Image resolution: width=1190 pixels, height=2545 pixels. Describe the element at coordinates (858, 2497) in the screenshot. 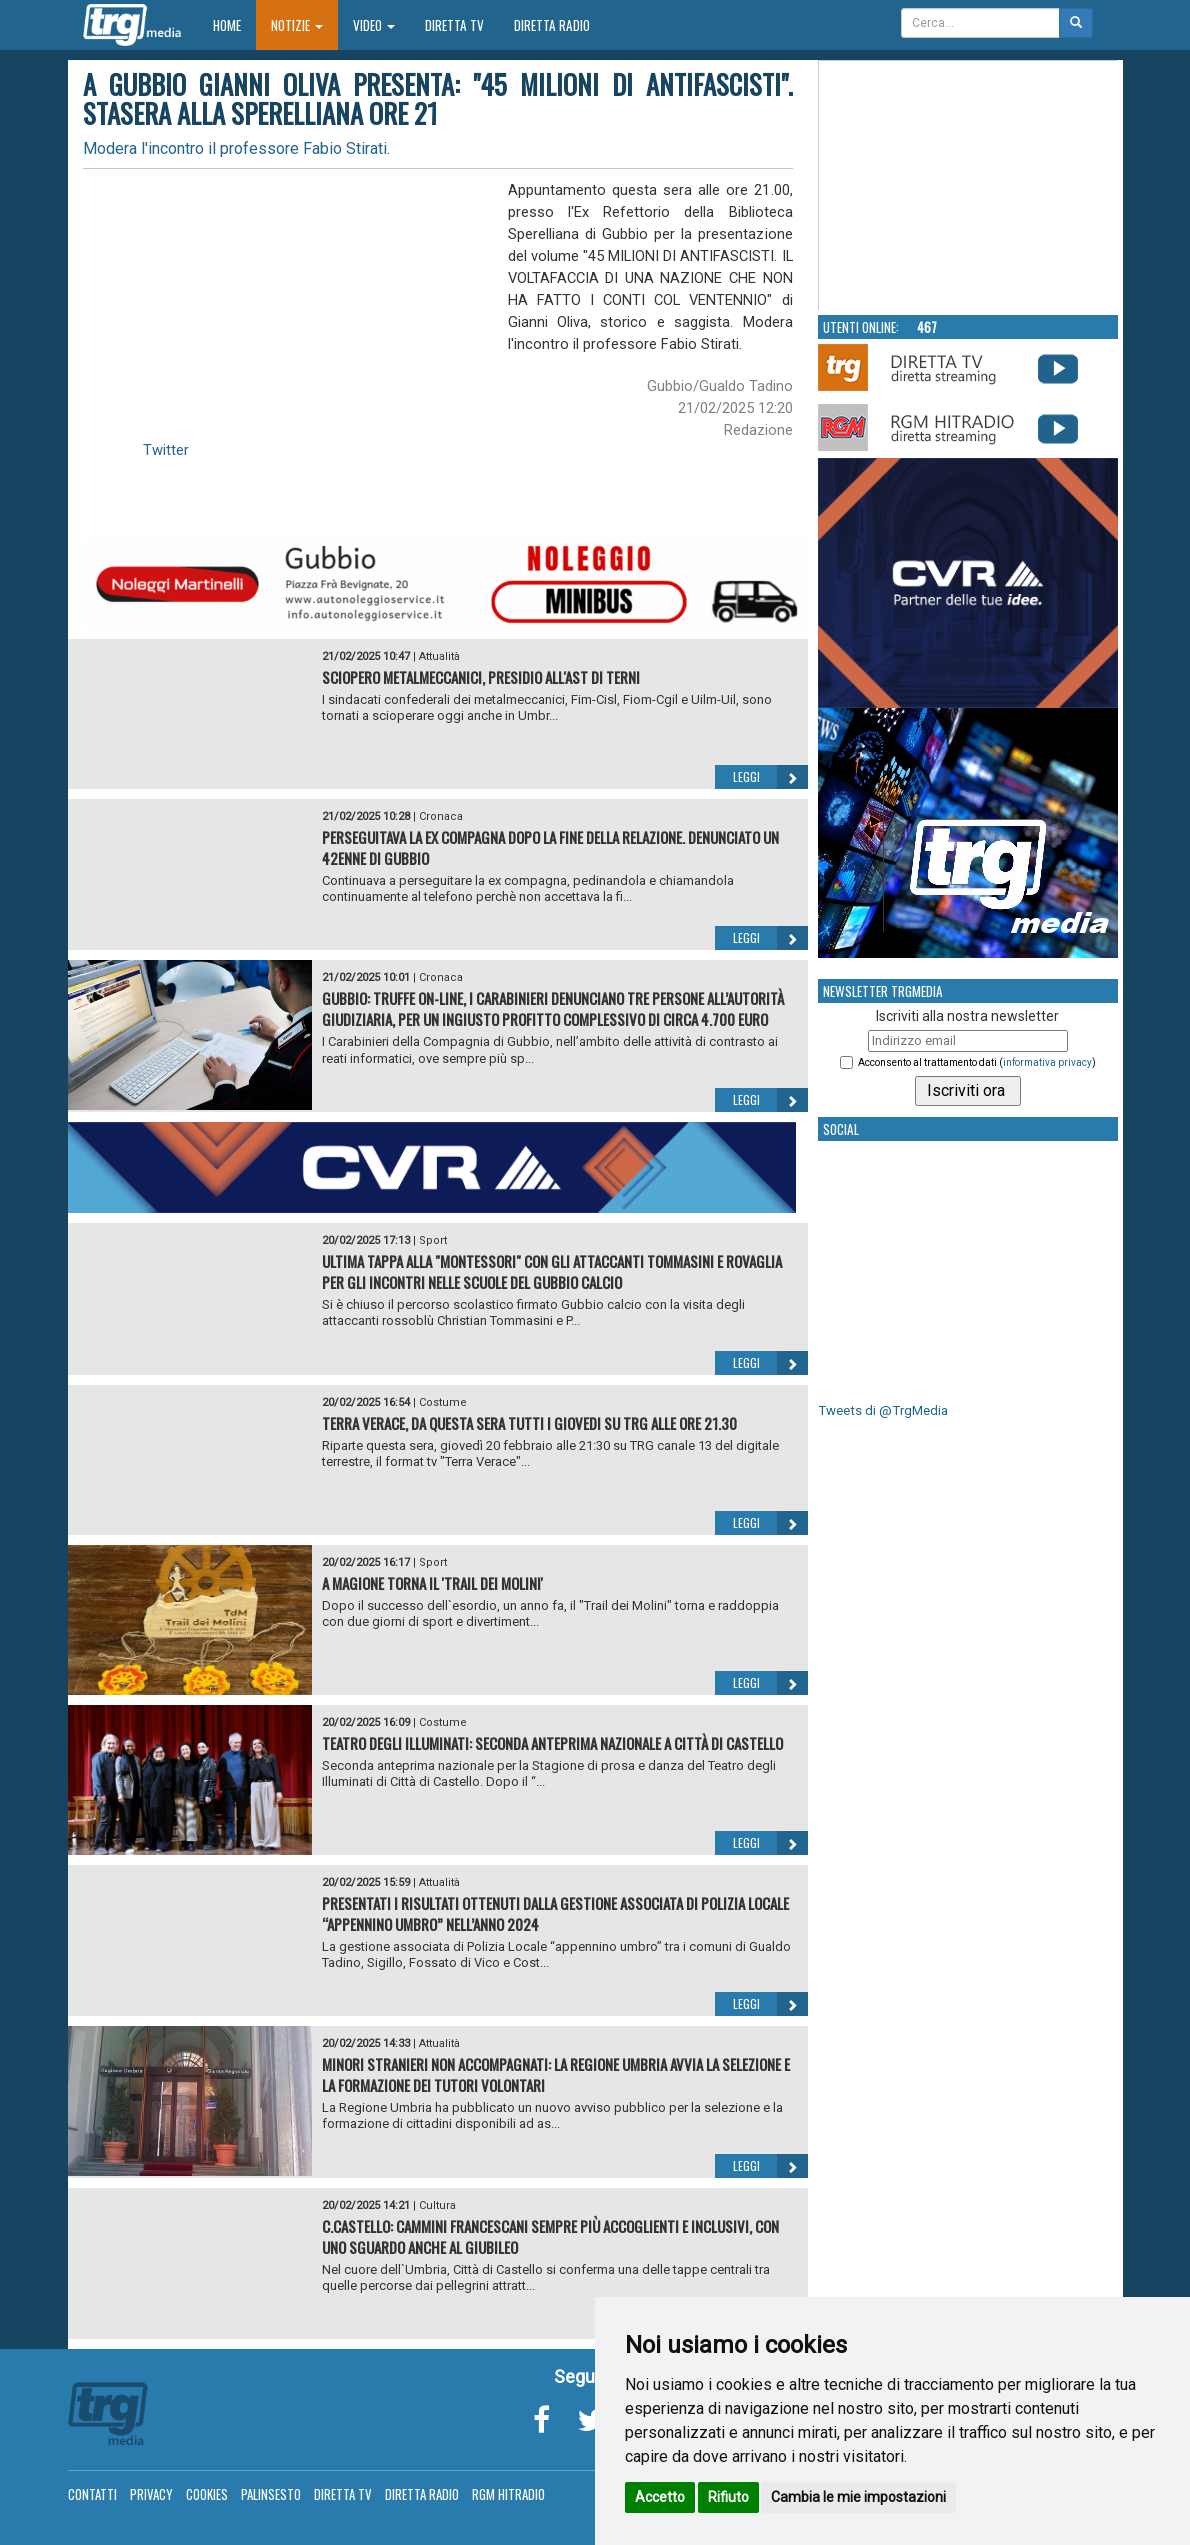

I see `Cambia le mie impostazioni [button]` at that location.